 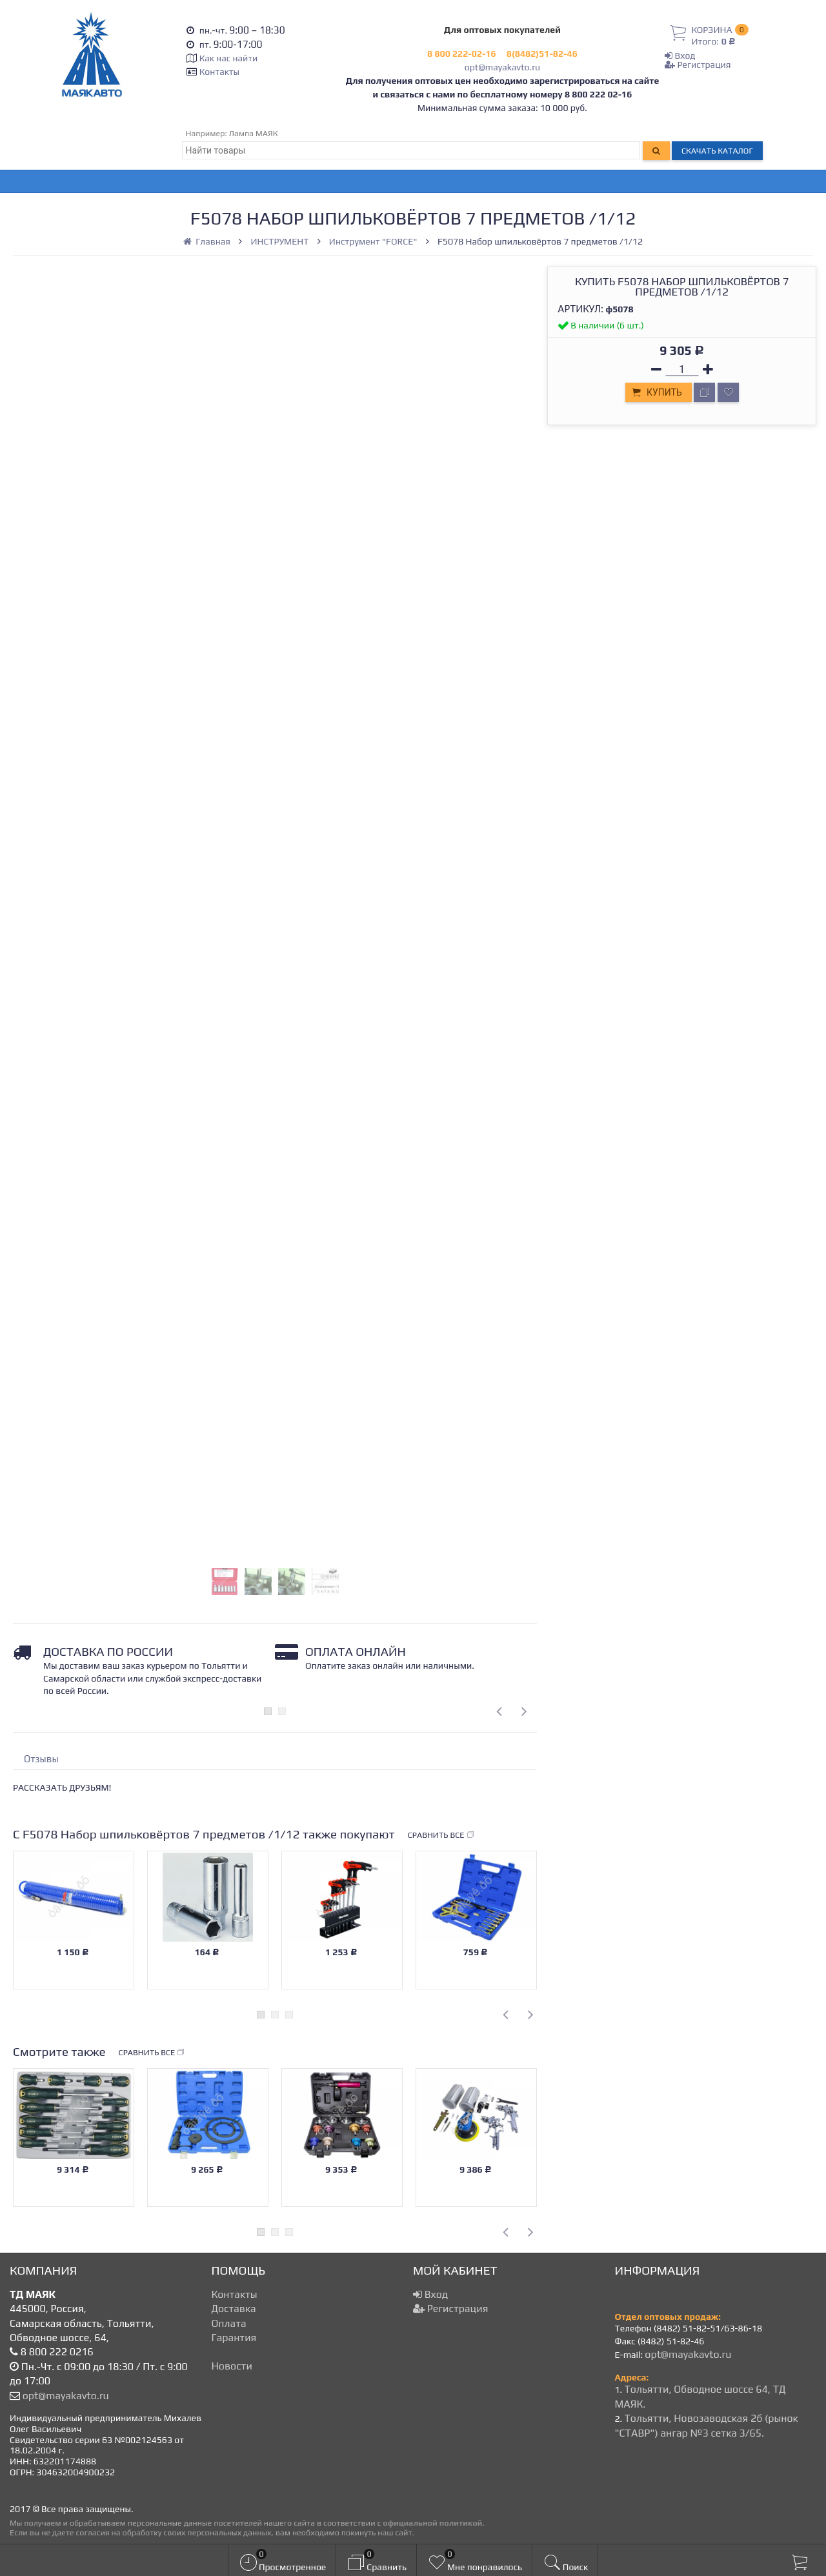 What do you see at coordinates (502, 67) in the screenshot?
I see `opt@mayakavto.ru` at bounding box center [502, 67].